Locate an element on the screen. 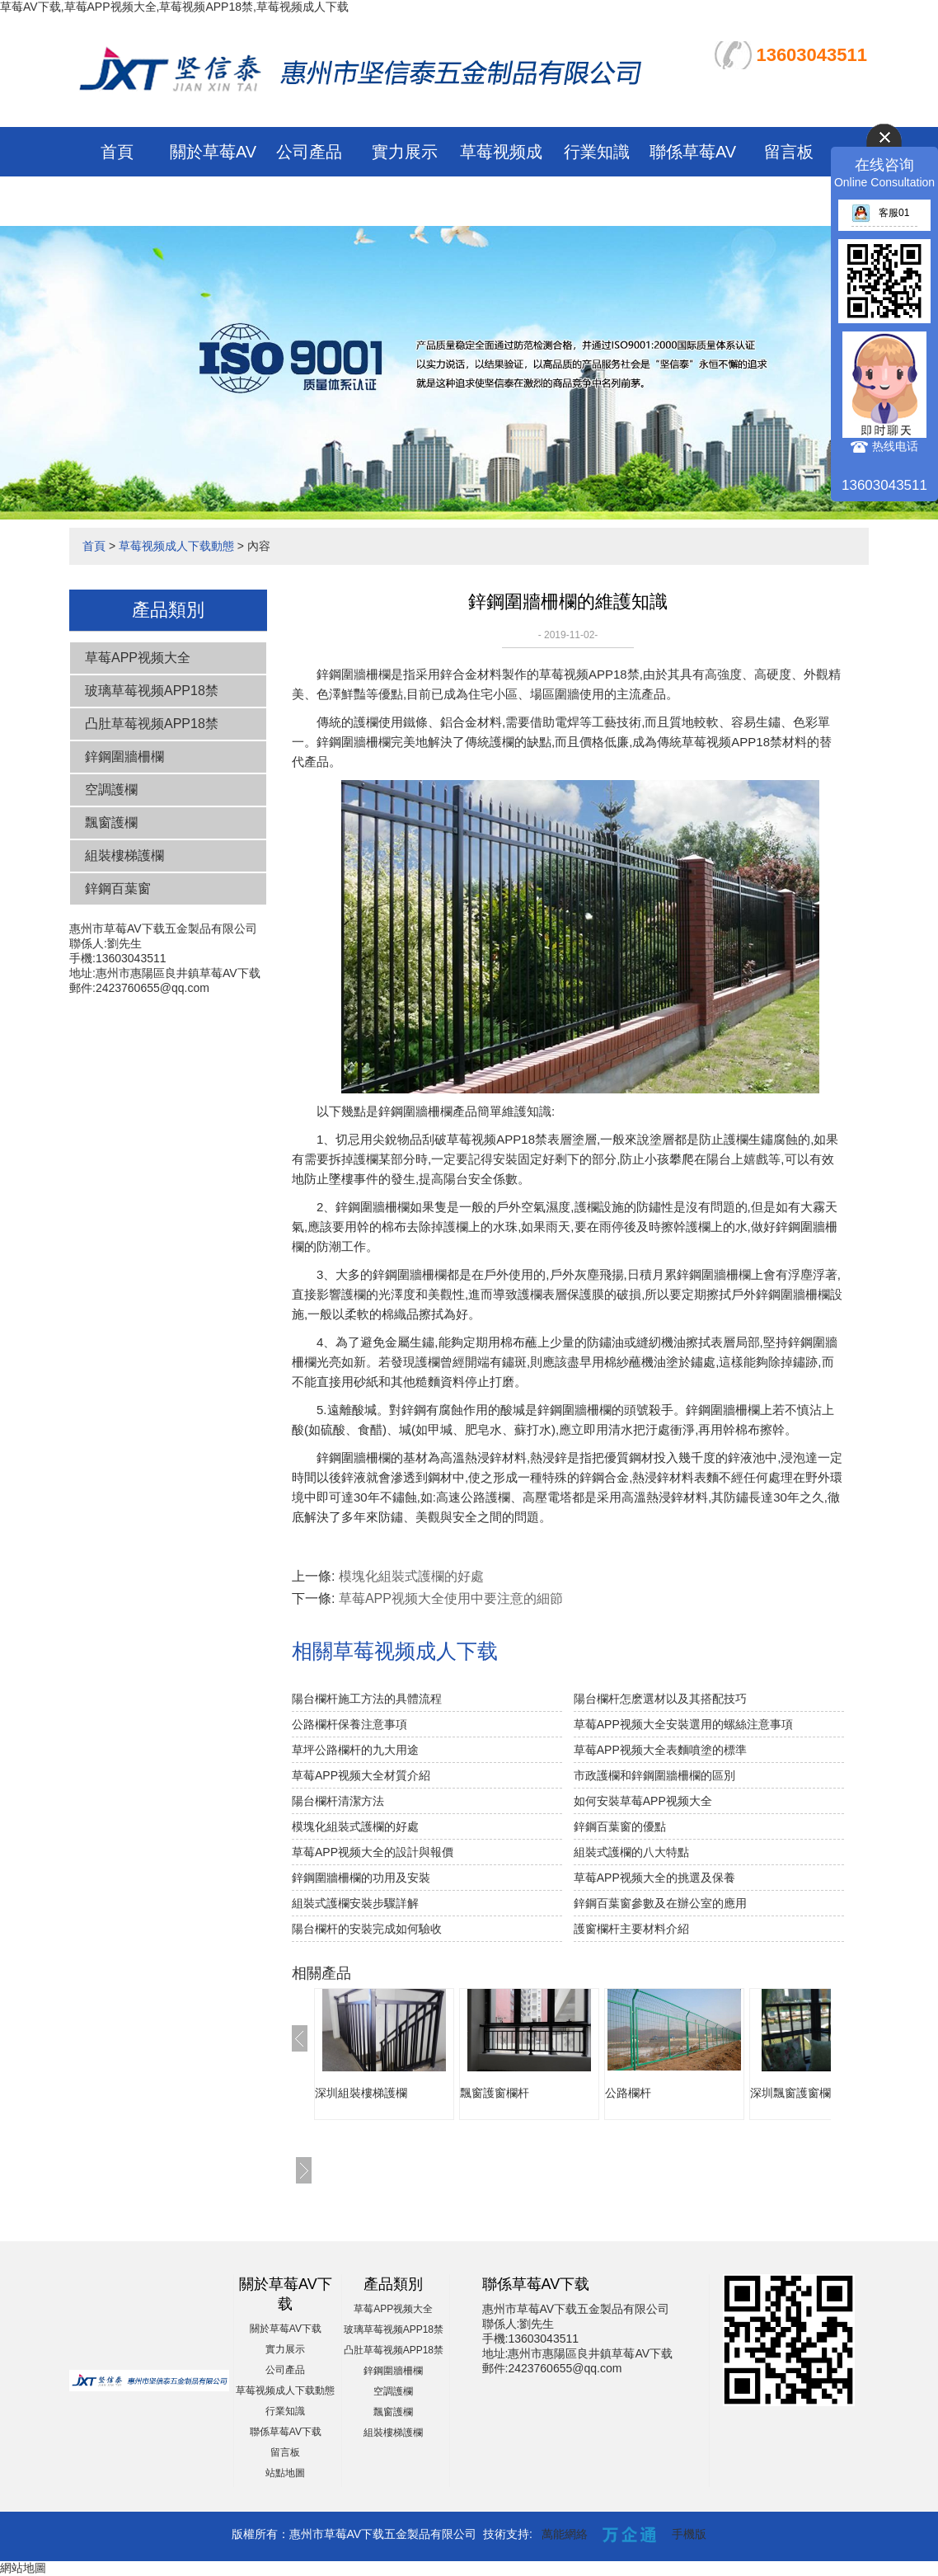  公路欄杆保養注意事項 is located at coordinates (349, 1724).